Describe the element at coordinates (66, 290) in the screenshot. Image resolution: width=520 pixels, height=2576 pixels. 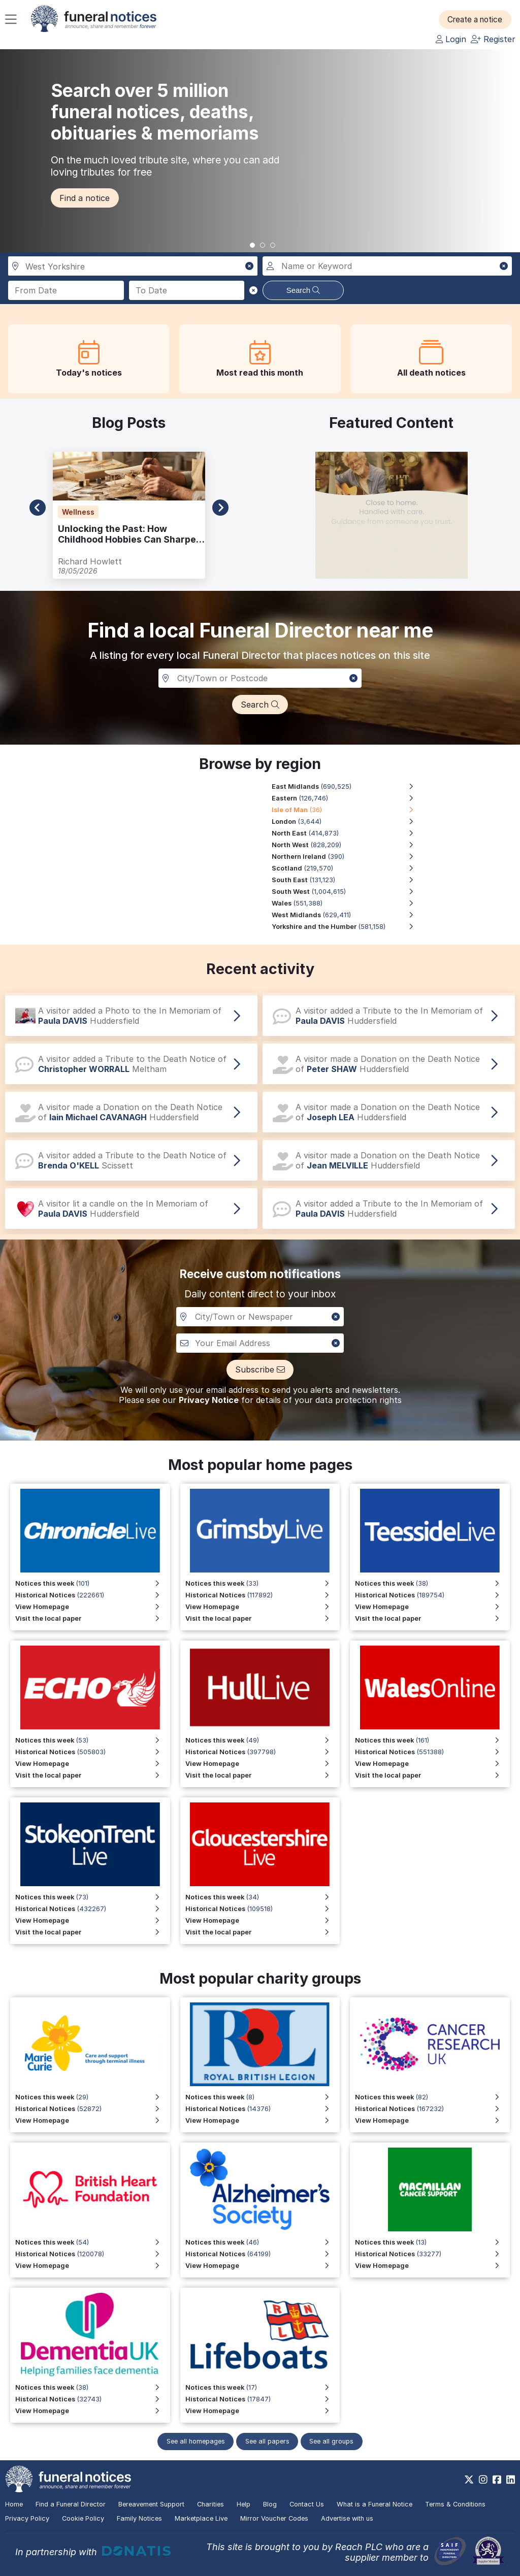
I see `[Search from date]` at that location.